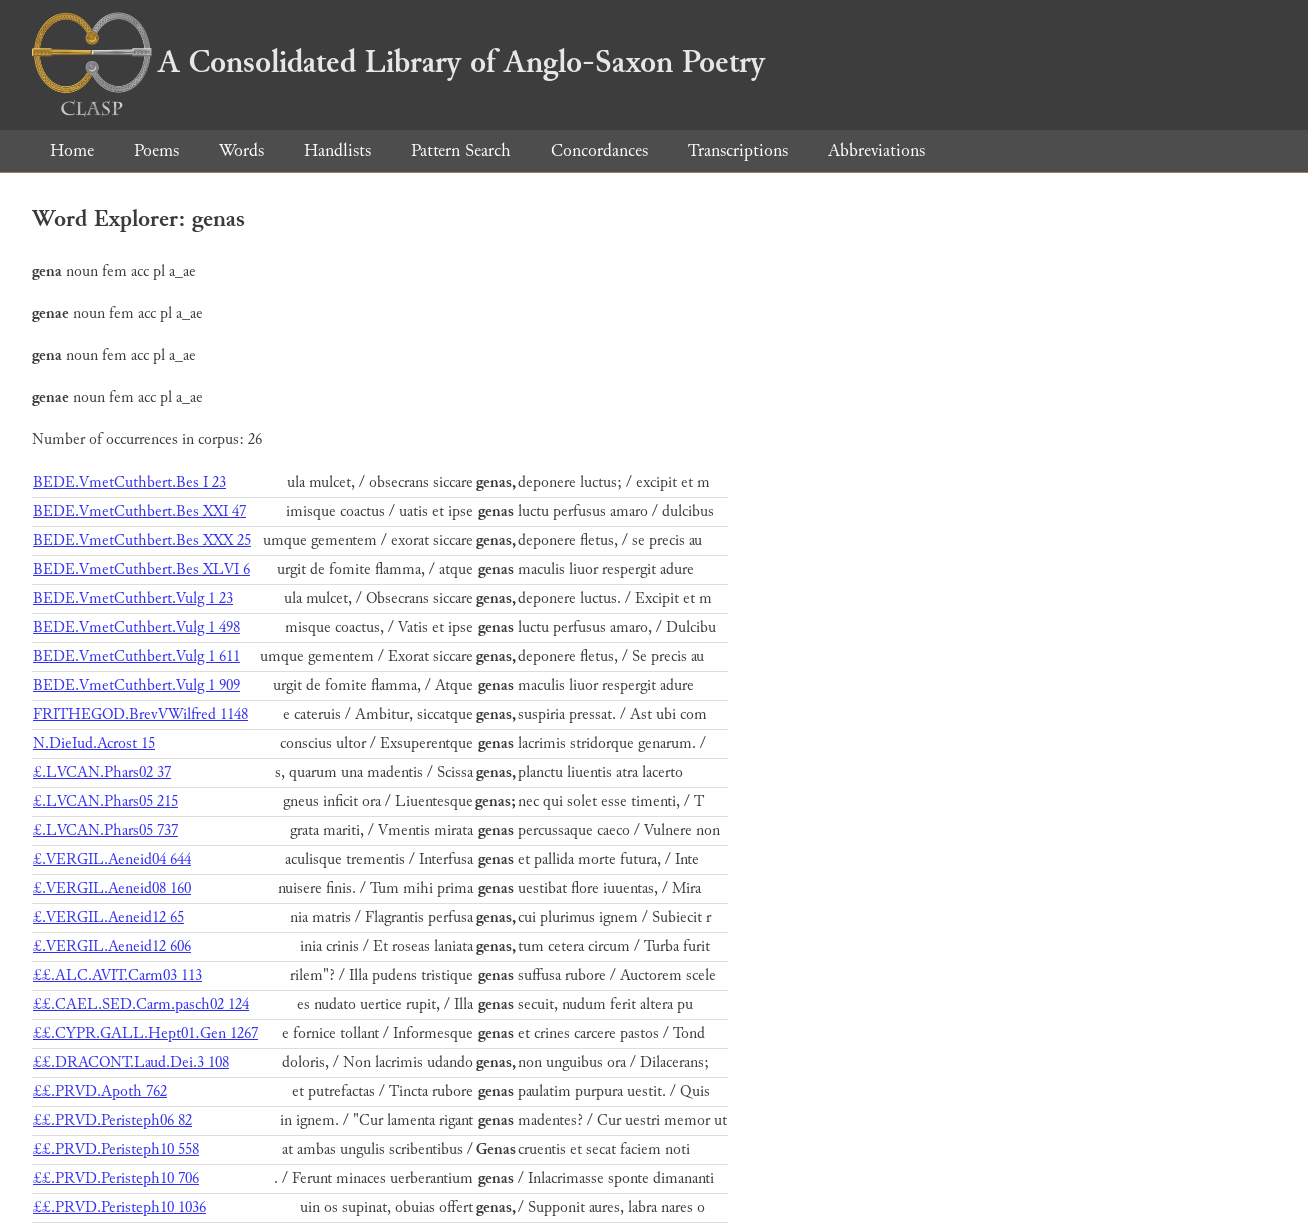  What do you see at coordinates (131, 1062) in the screenshot?
I see `££.DRACONT.Laud.Dei.3 108` at bounding box center [131, 1062].